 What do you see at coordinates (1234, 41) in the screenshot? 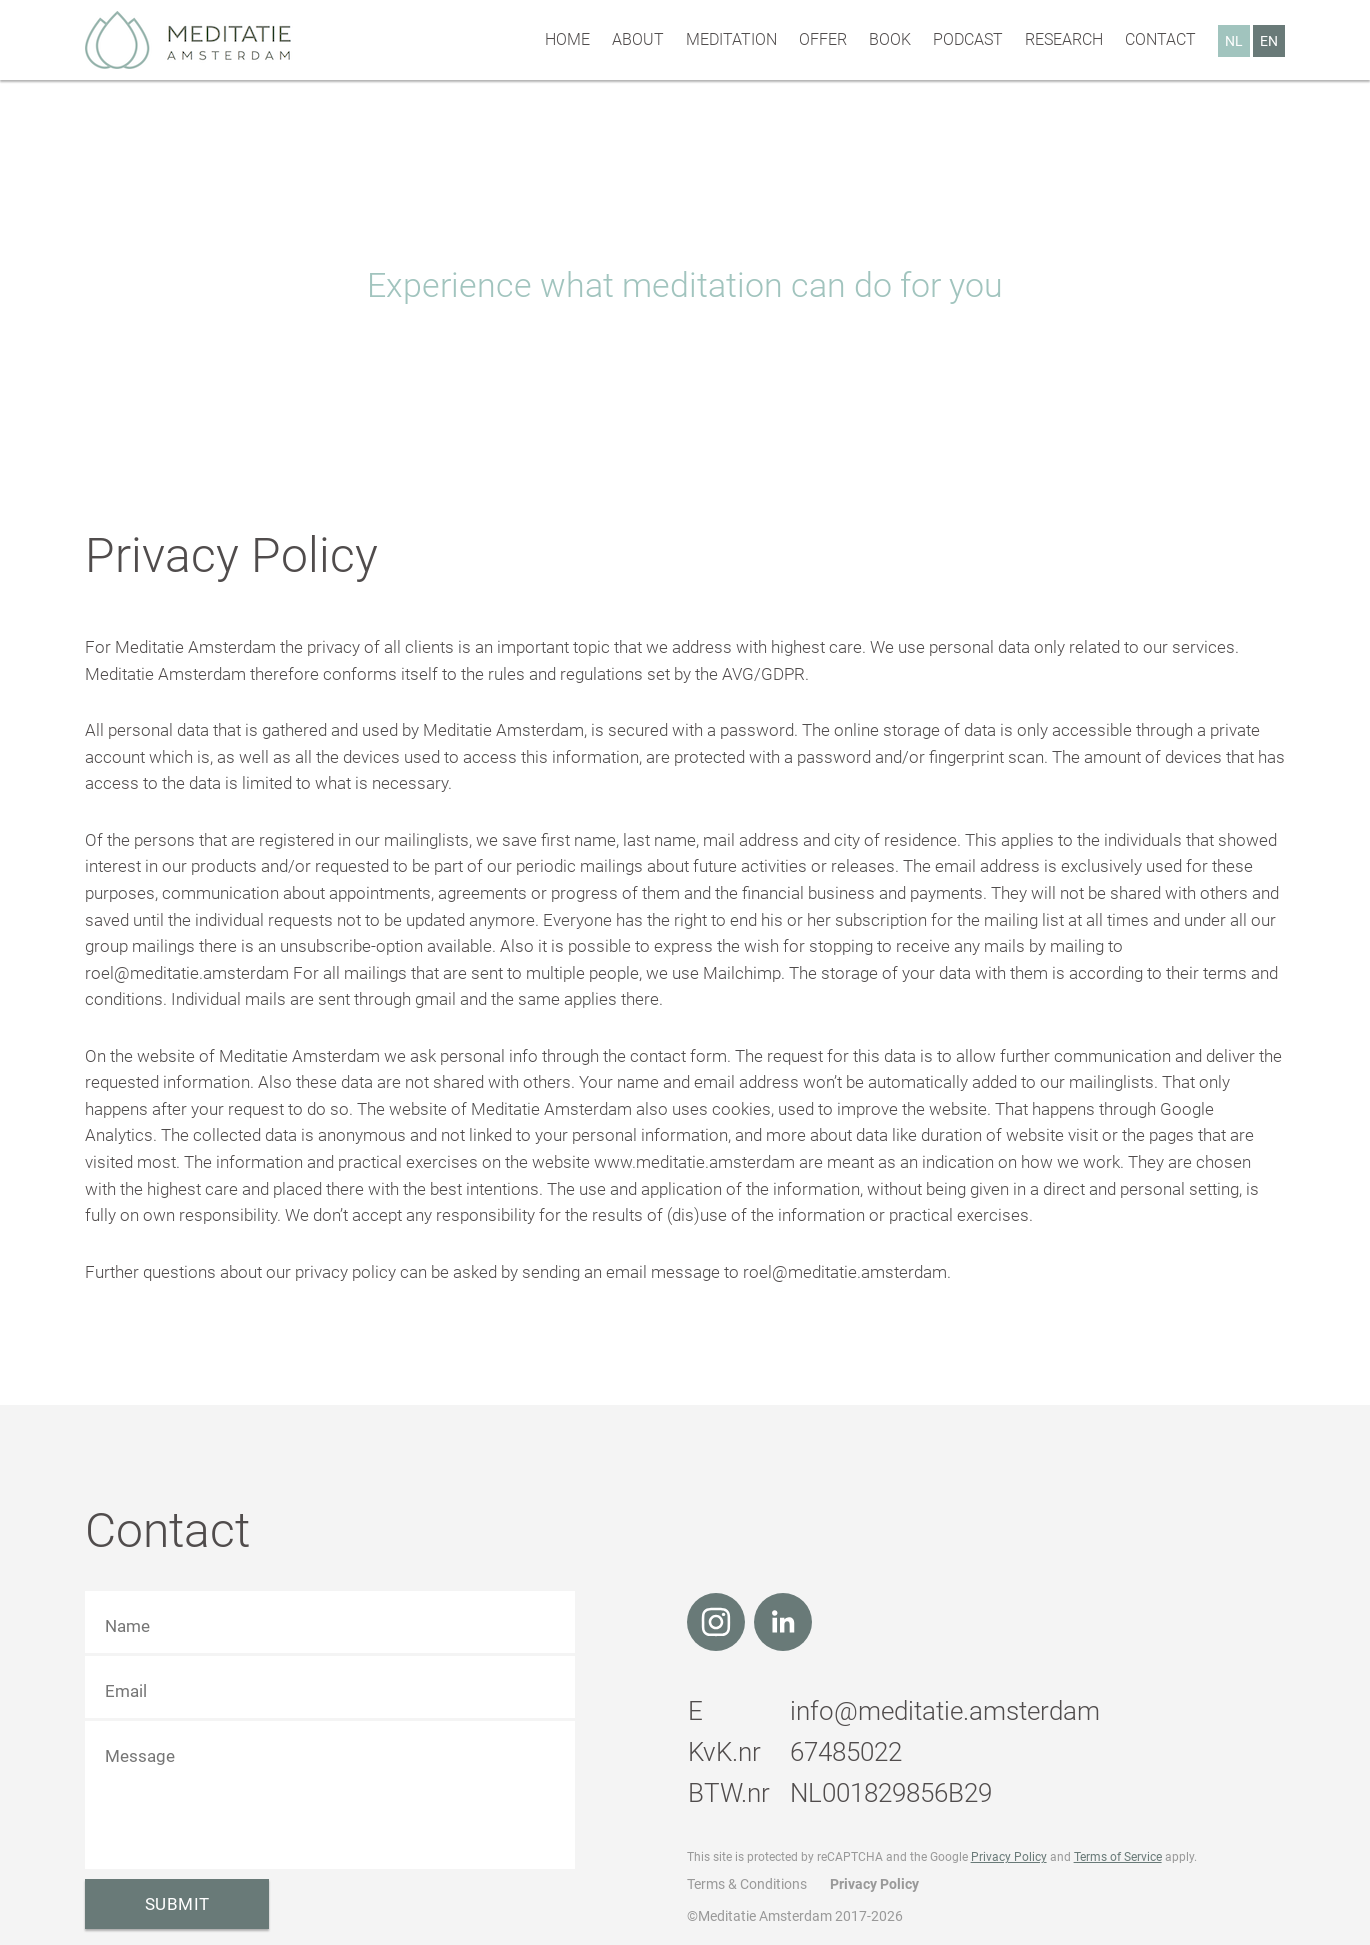
I see `NL` at bounding box center [1234, 41].